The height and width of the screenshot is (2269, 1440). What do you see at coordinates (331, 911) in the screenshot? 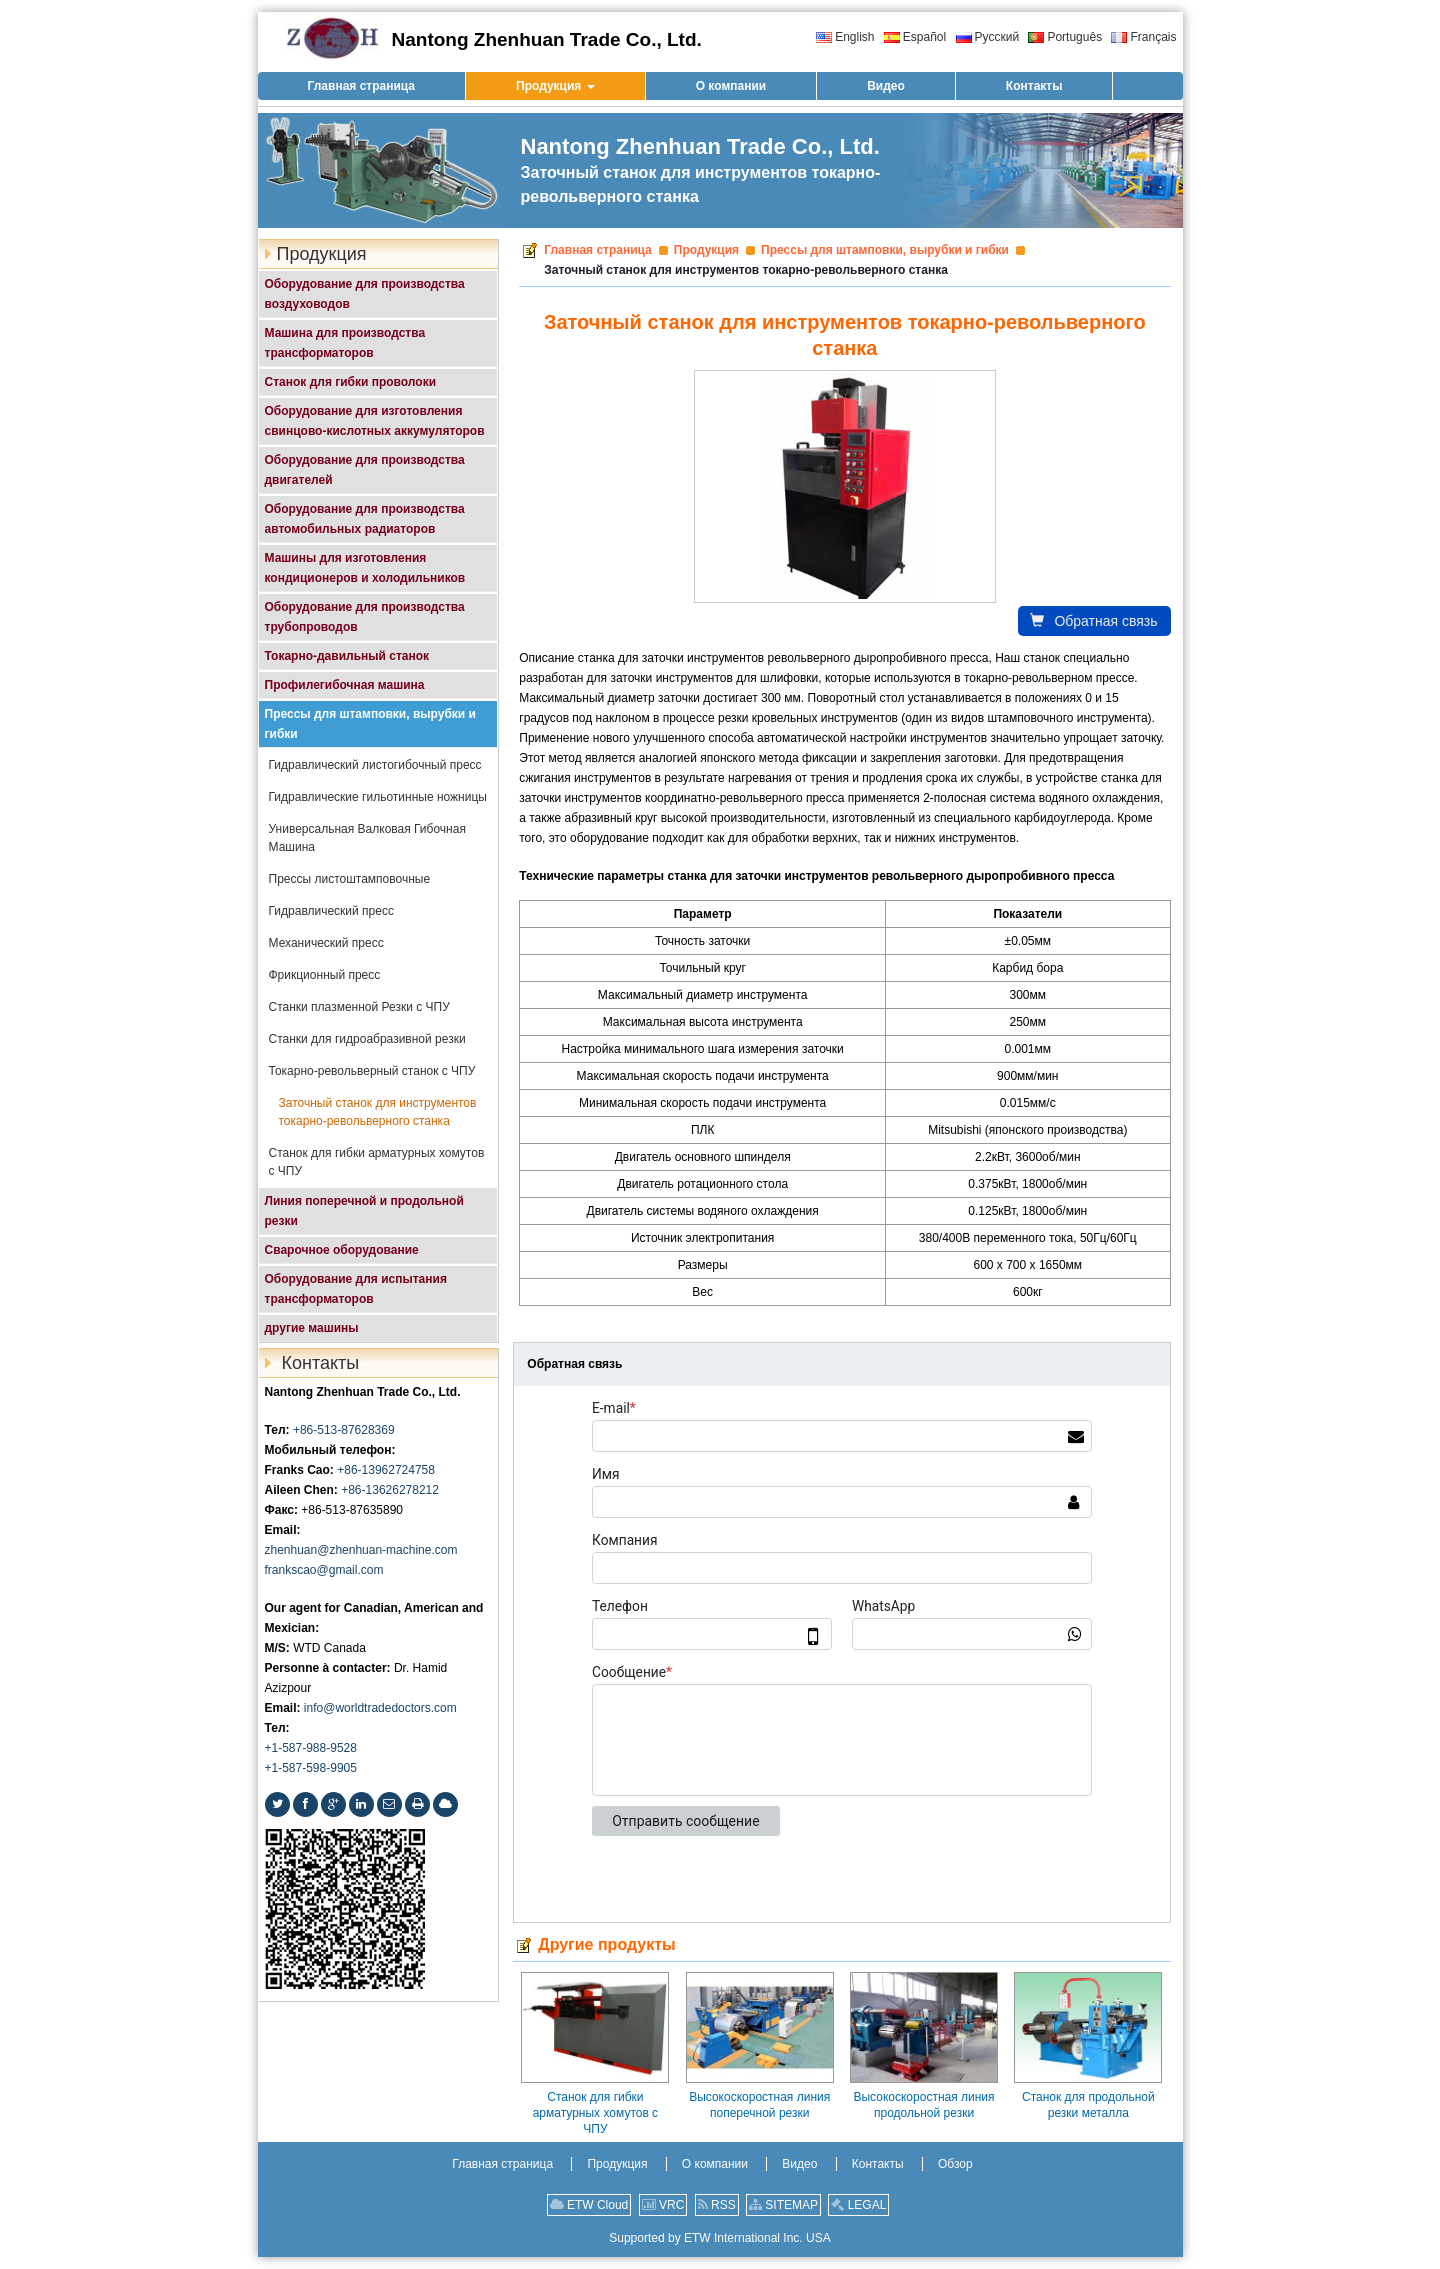
I see `Гидравлический пресс` at bounding box center [331, 911].